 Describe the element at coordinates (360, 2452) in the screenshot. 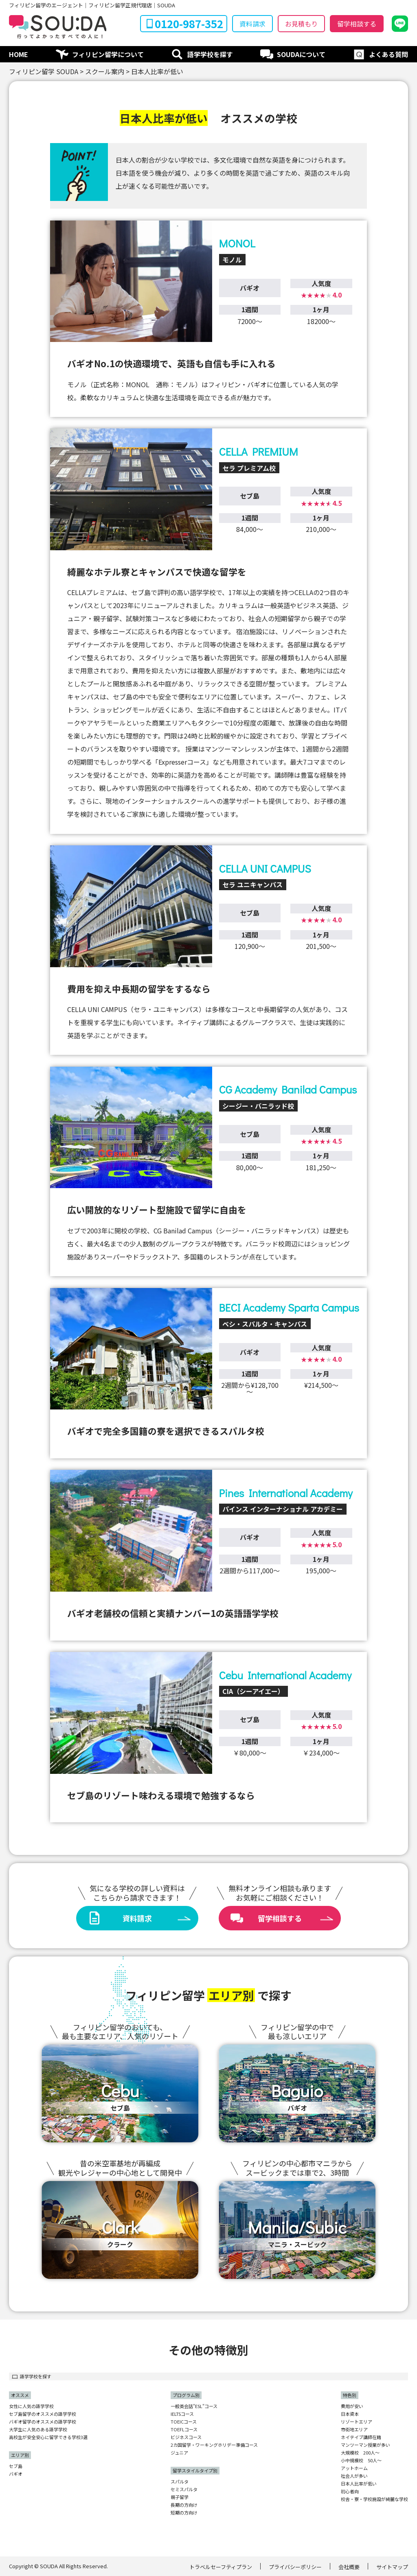

I see `大規模校 200人〜` at that location.